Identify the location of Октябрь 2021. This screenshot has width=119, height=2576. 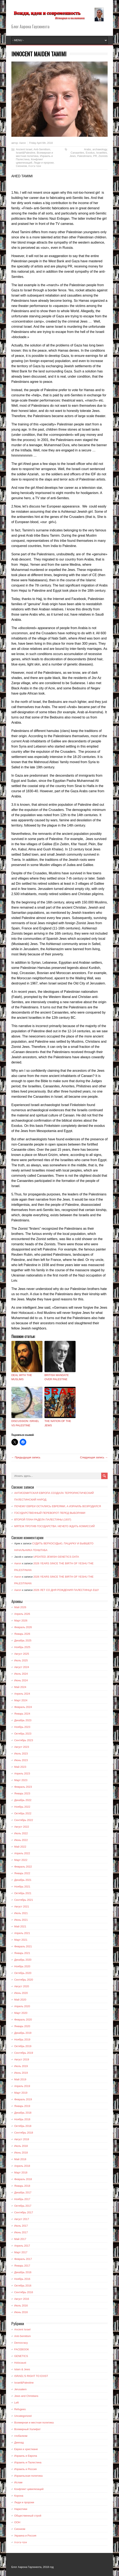
(22, 1893).